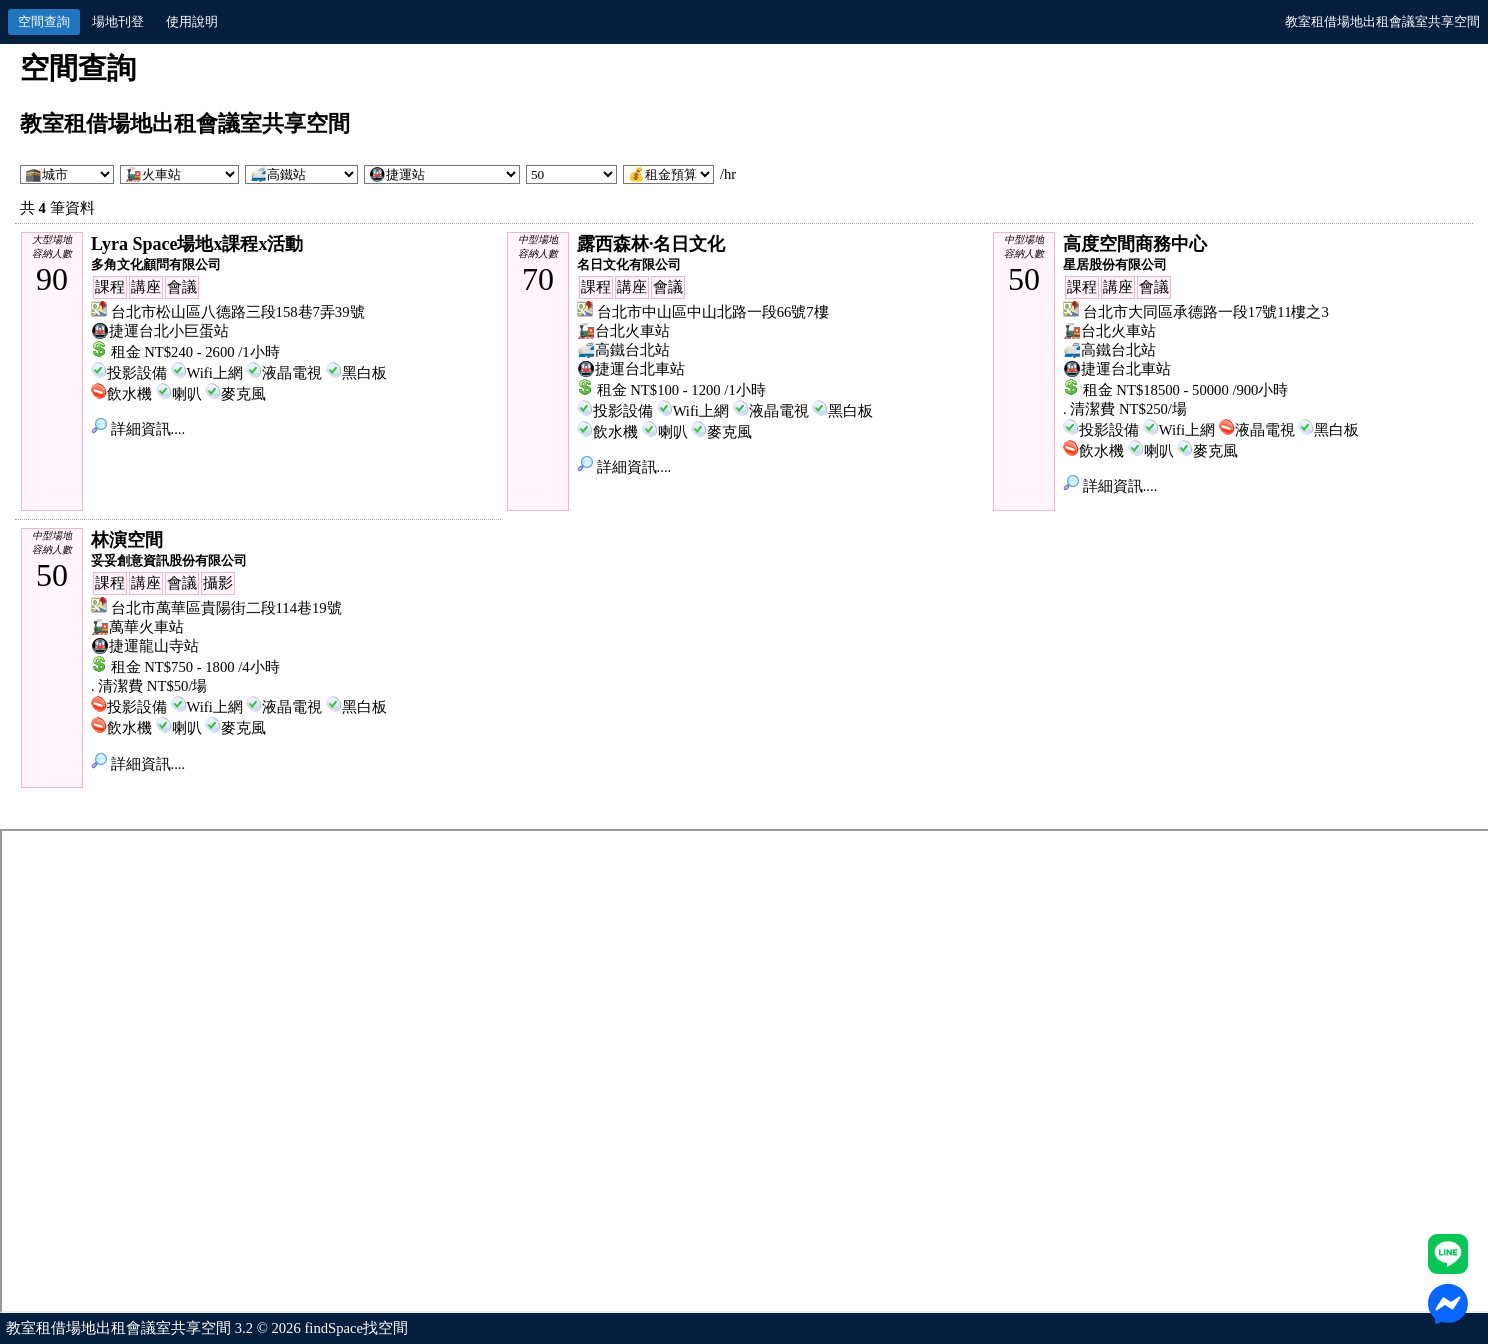 The image size is (1488, 1344). What do you see at coordinates (192, 21) in the screenshot?
I see `使用說明` at bounding box center [192, 21].